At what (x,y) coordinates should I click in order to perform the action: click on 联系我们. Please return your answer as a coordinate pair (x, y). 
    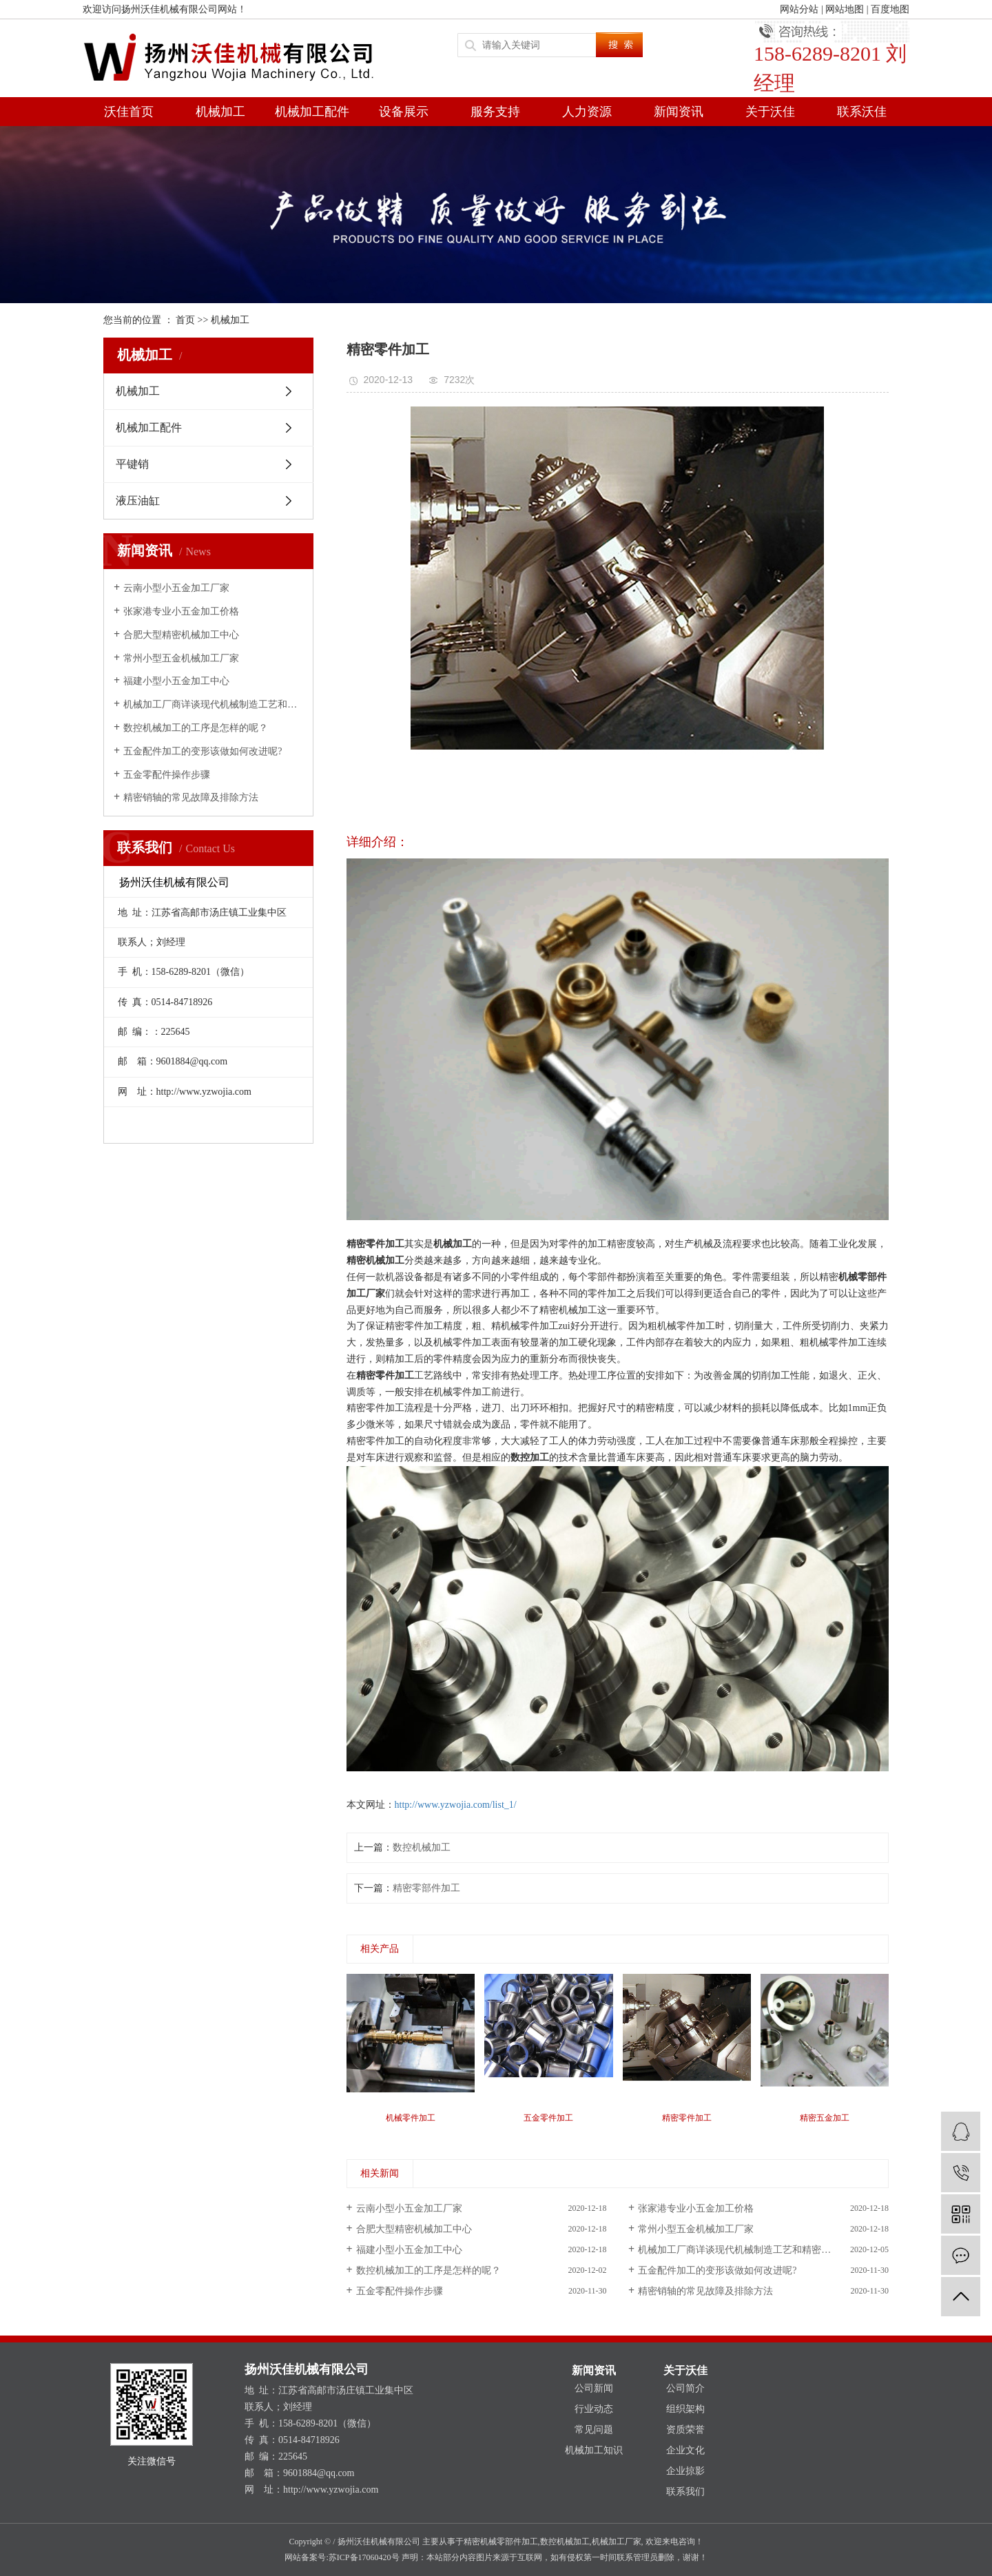
    Looking at the image, I should click on (685, 2491).